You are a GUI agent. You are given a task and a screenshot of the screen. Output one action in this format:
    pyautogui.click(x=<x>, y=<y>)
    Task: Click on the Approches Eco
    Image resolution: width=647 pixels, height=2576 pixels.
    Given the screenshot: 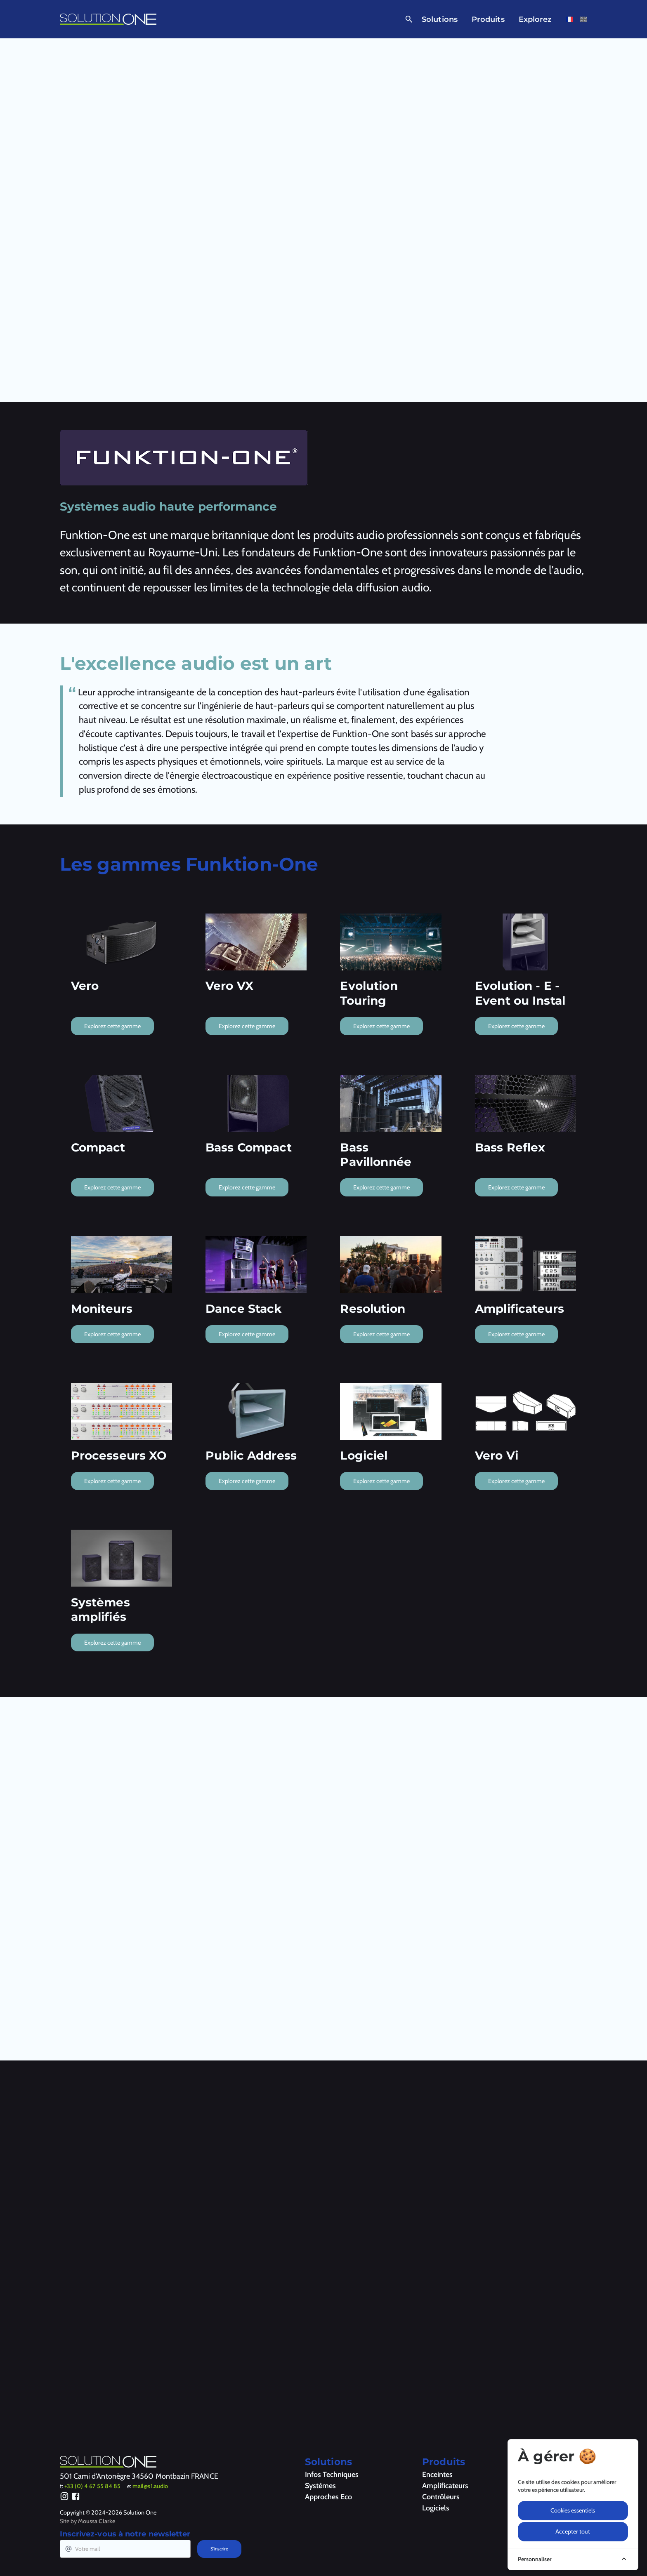 What is the action you would take?
    pyautogui.click(x=328, y=2496)
    